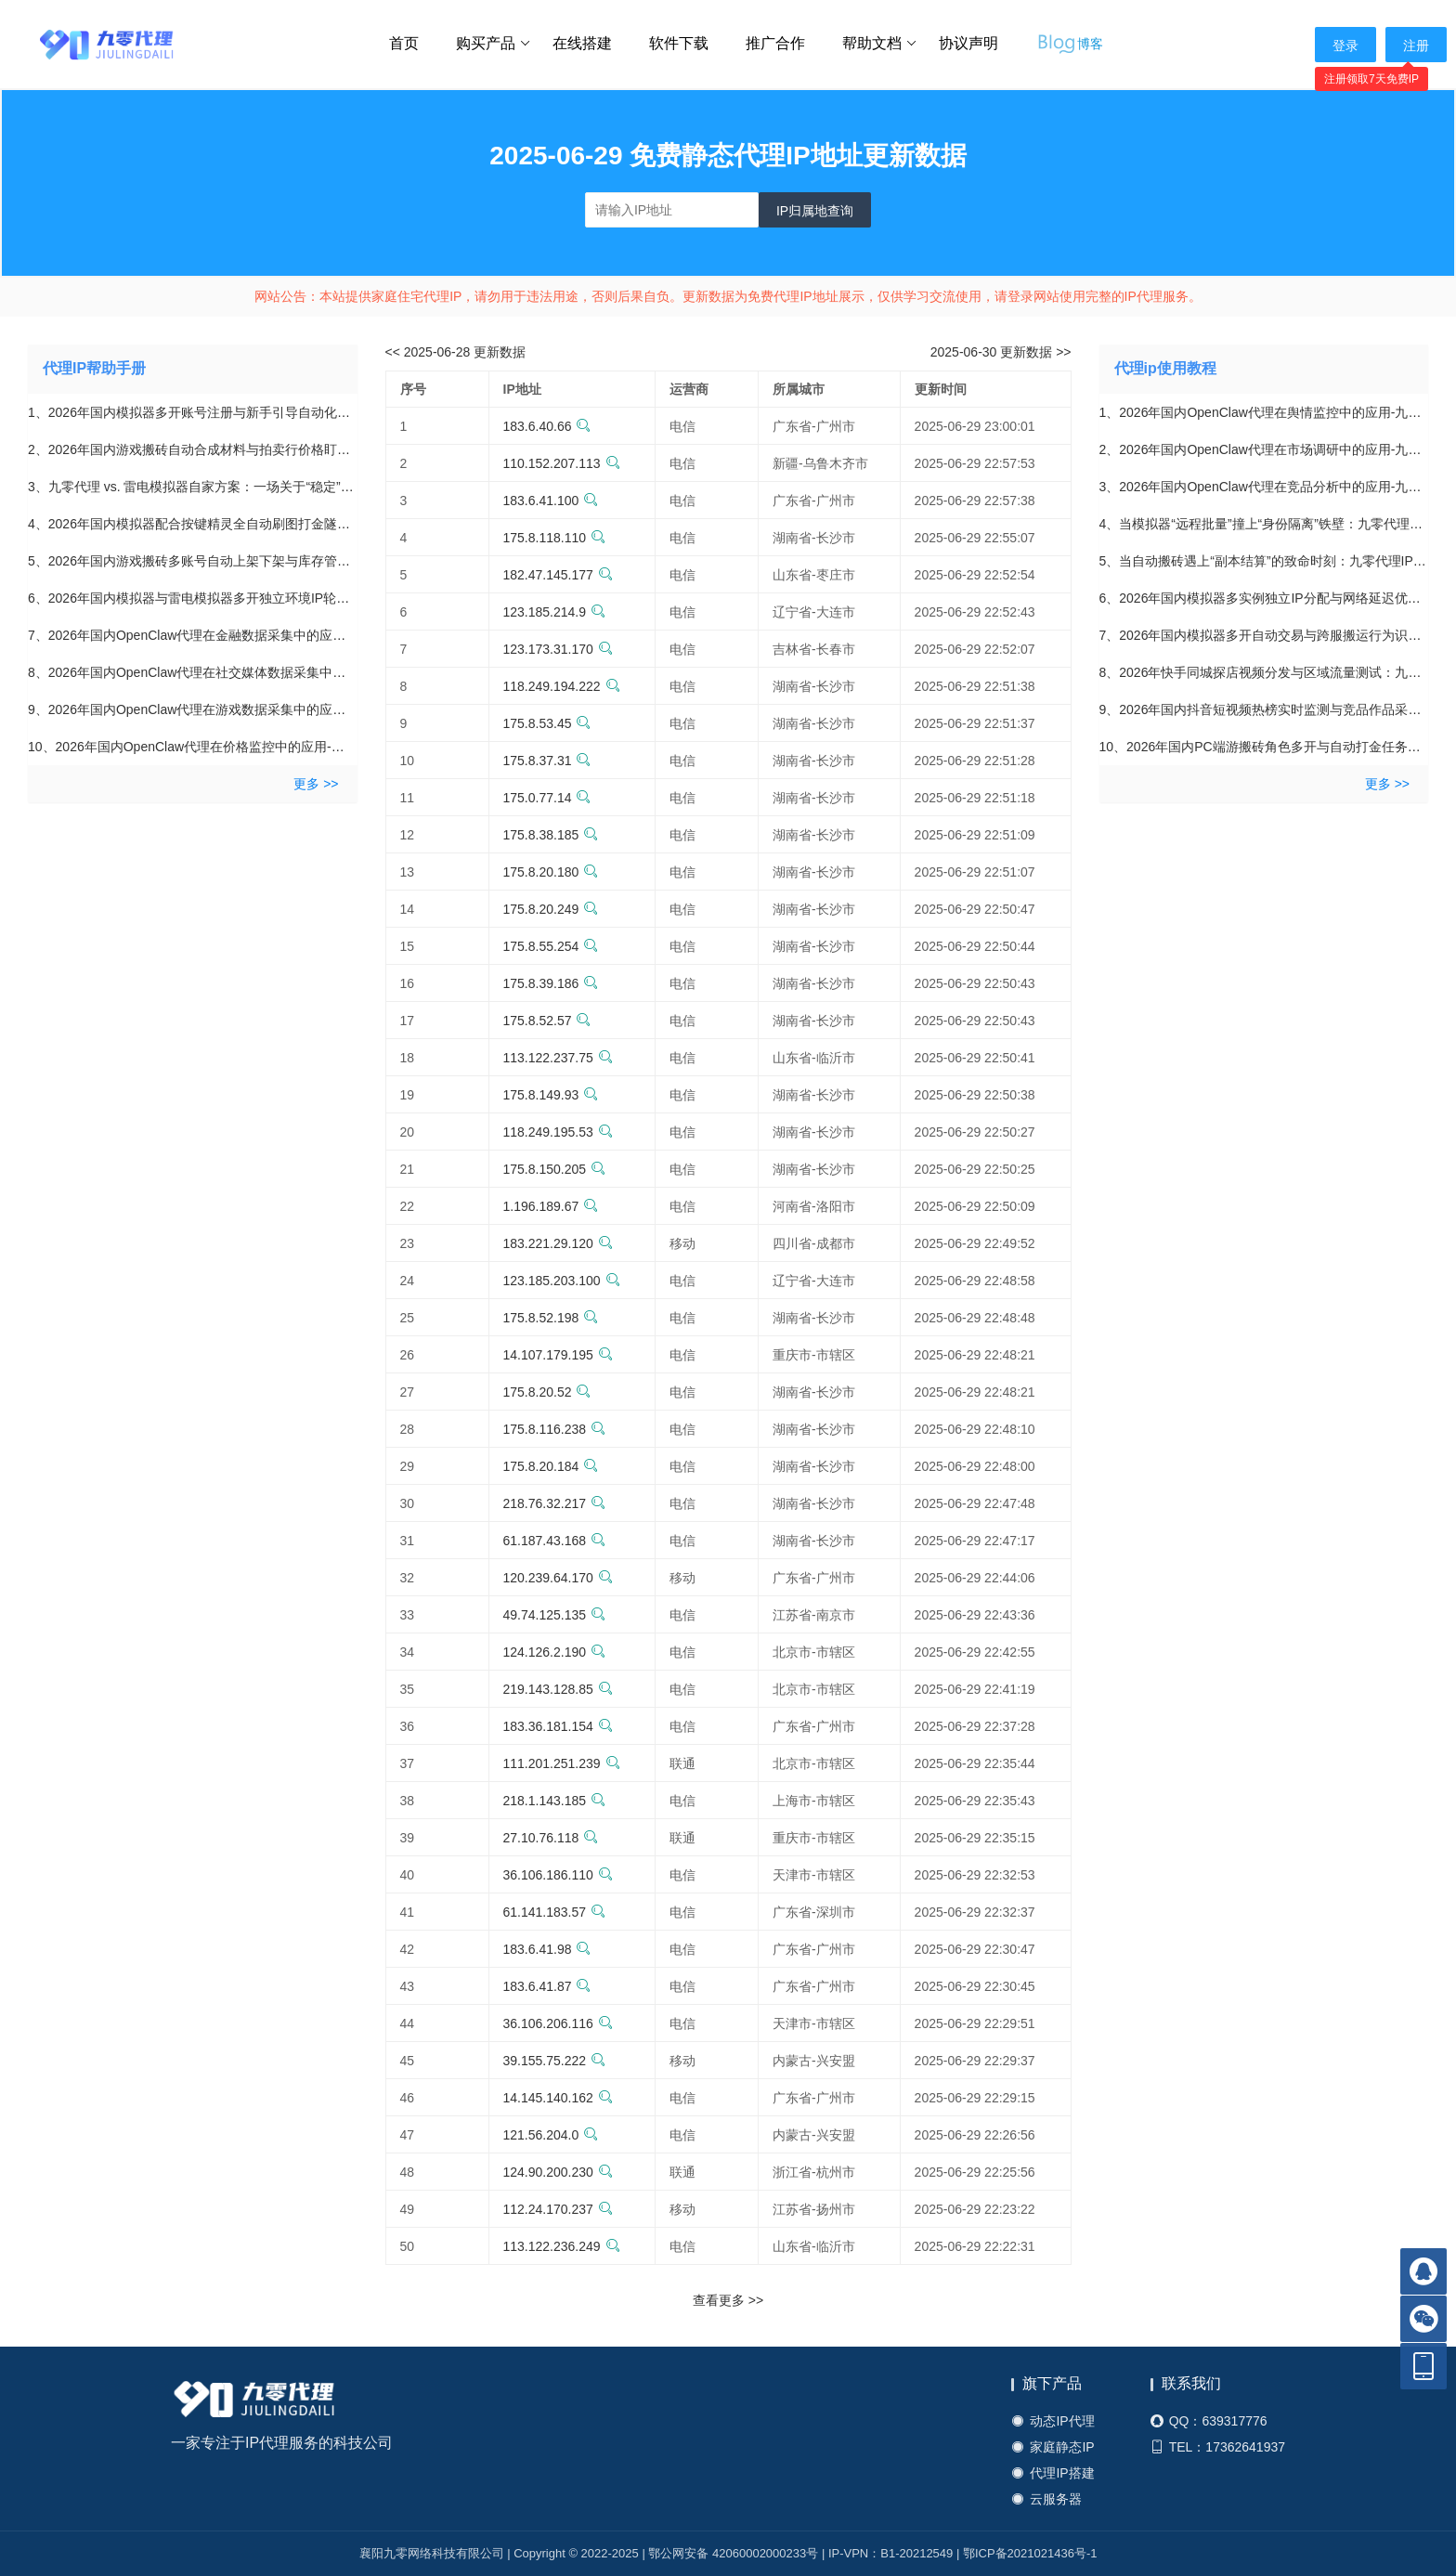  What do you see at coordinates (404, 43) in the screenshot?
I see `首页` at bounding box center [404, 43].